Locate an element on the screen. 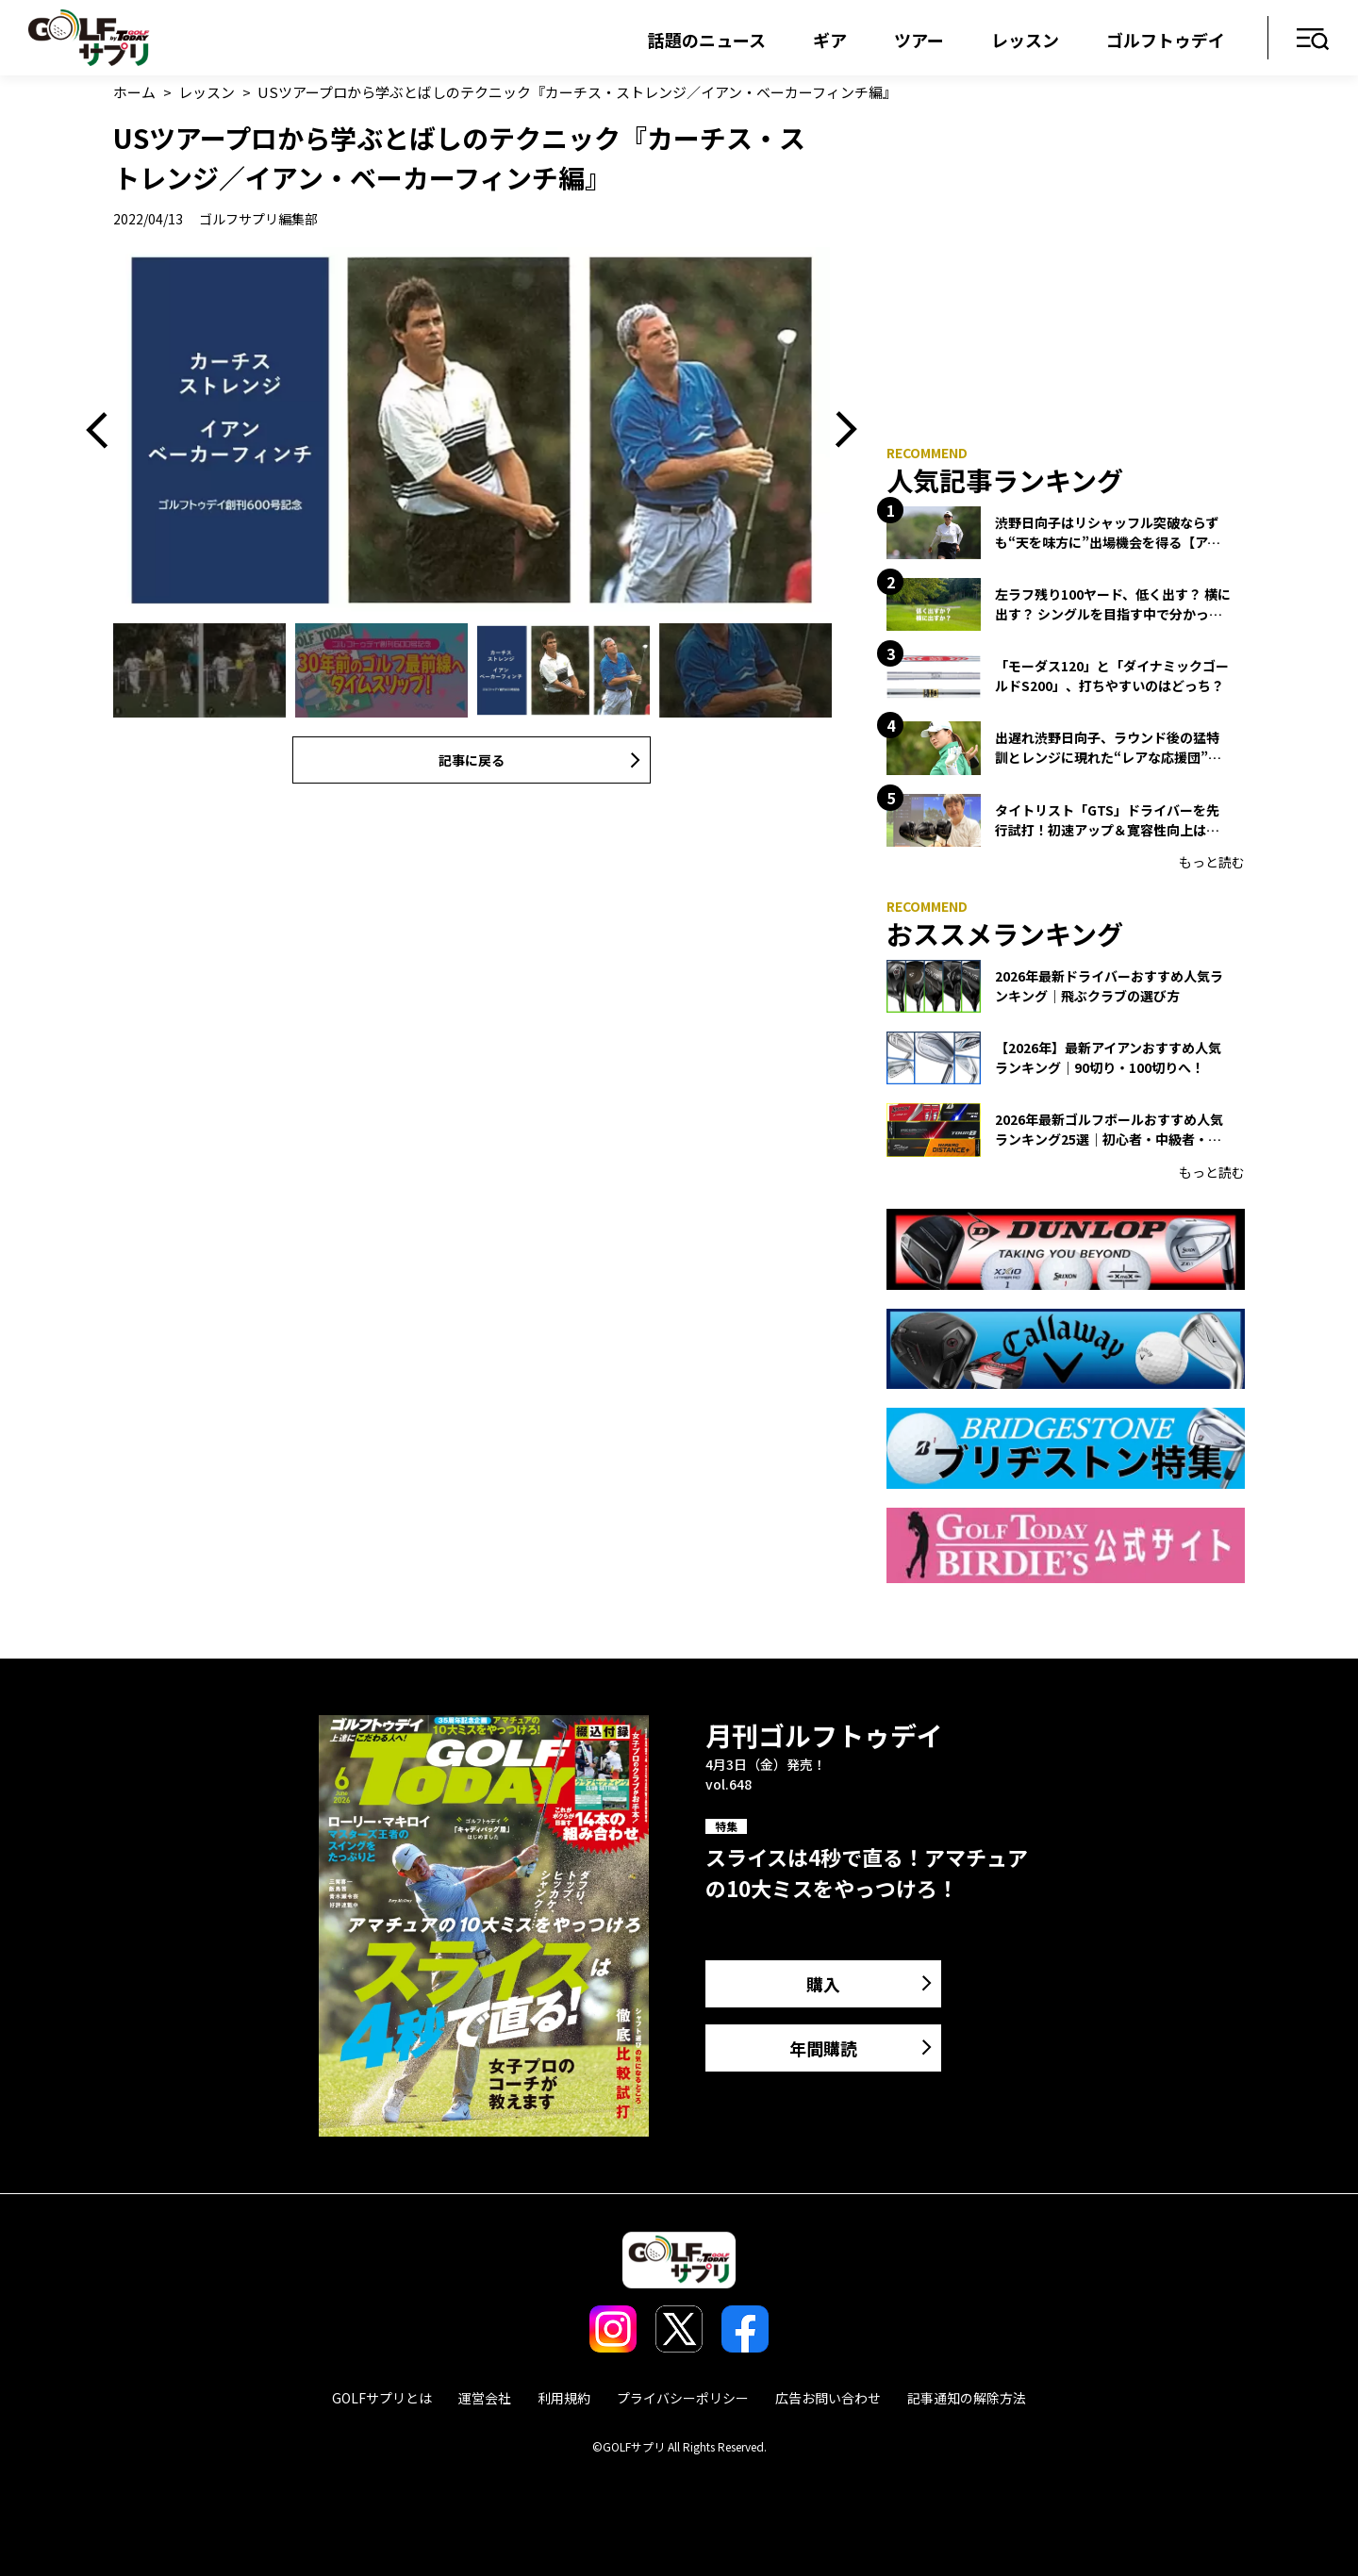  ホーム is located at coordinates (134, 92).